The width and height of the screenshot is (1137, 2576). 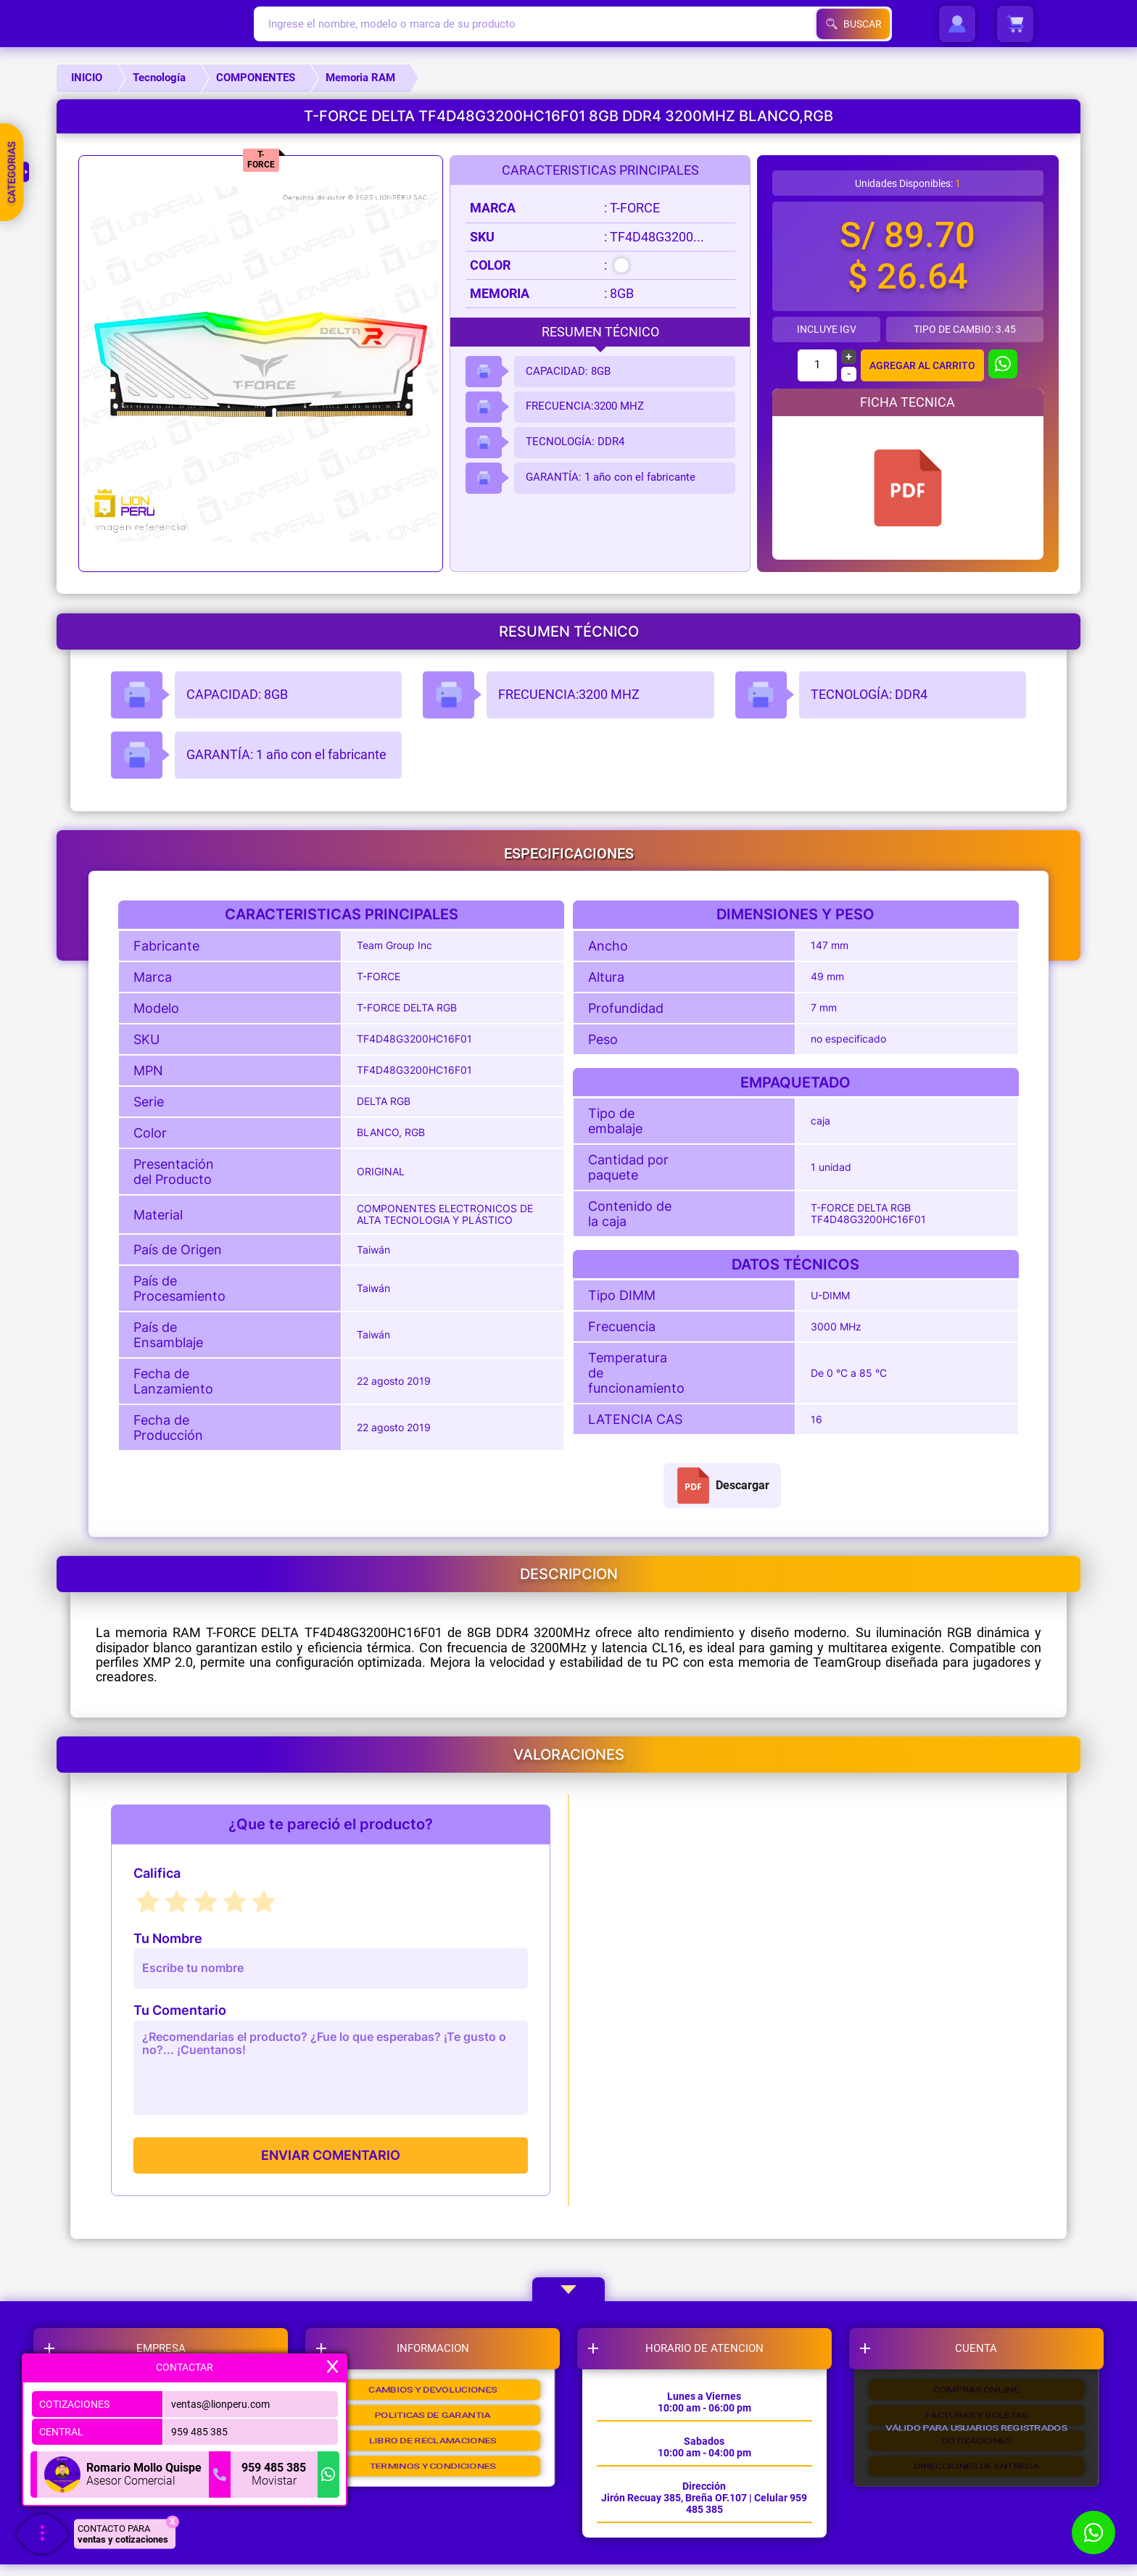 I want to click on 959 485 385, so click(x=199, y=2428).